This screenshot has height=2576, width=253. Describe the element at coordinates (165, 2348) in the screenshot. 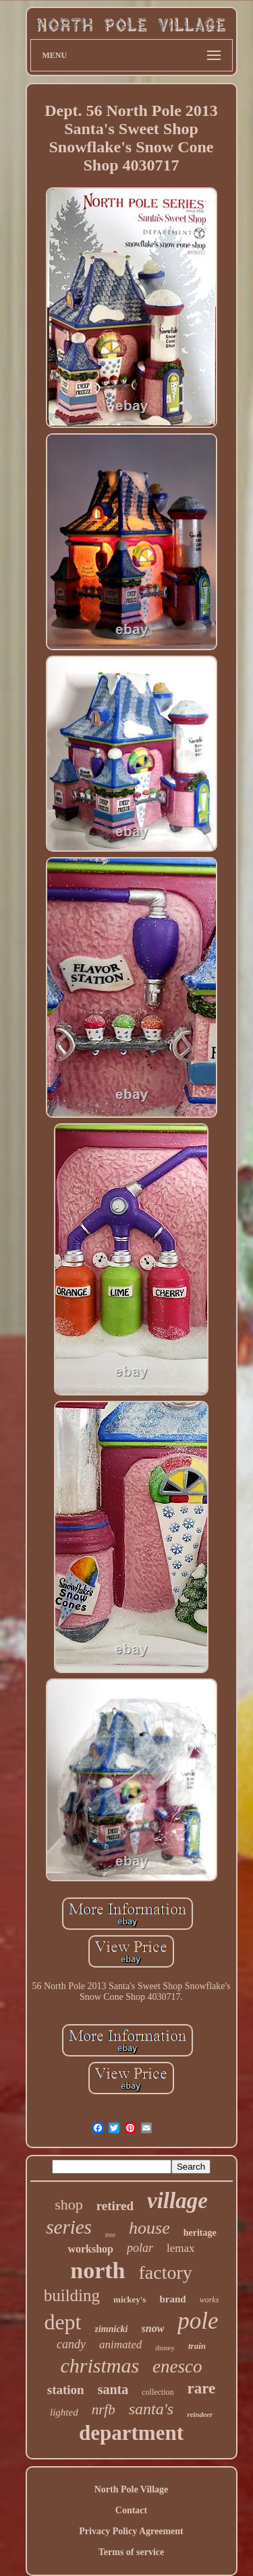

I see `disney` at that location.